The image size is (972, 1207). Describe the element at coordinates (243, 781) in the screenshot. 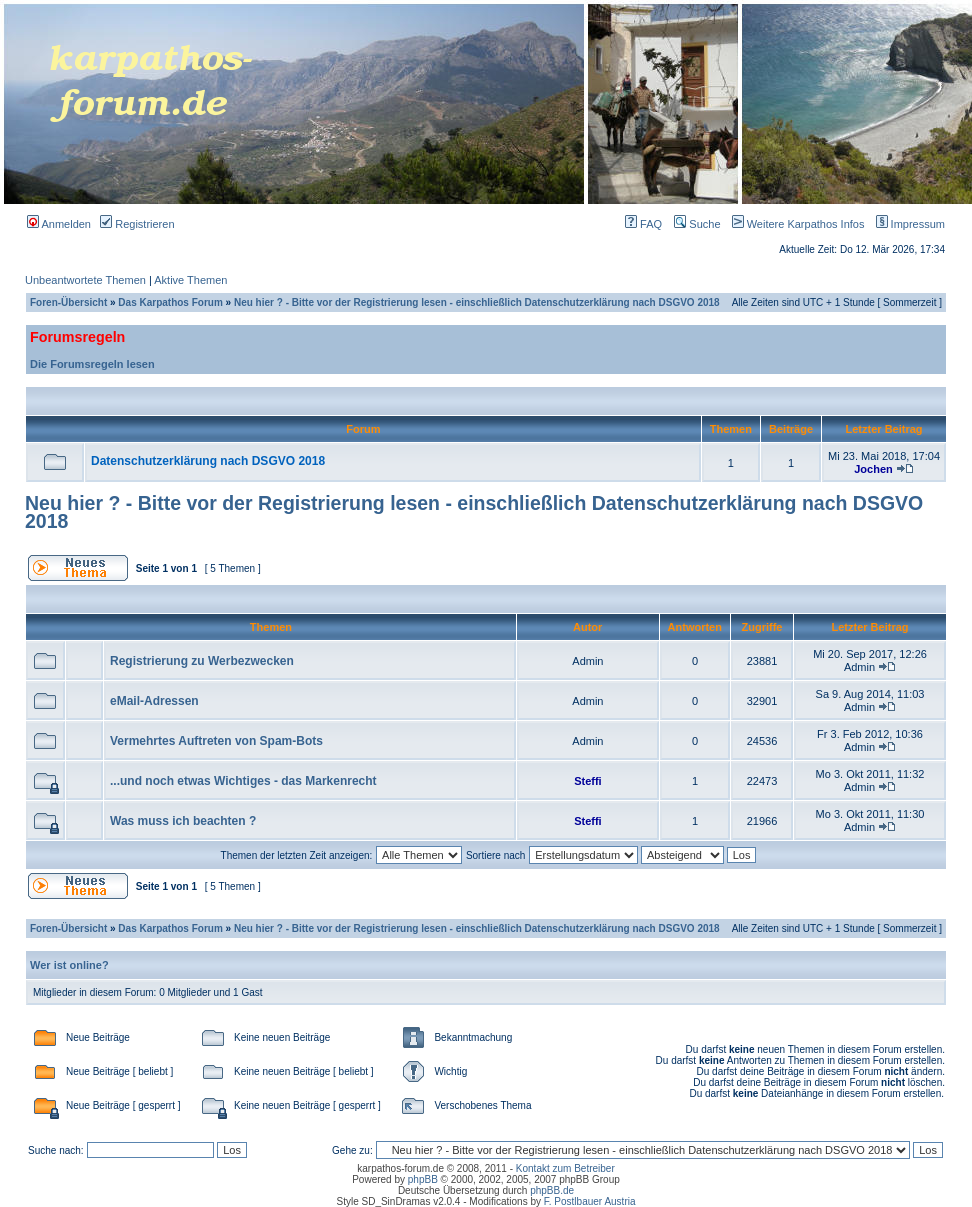

I see `...und noch etwas Wichtiges - das Markenrecht` at that location.